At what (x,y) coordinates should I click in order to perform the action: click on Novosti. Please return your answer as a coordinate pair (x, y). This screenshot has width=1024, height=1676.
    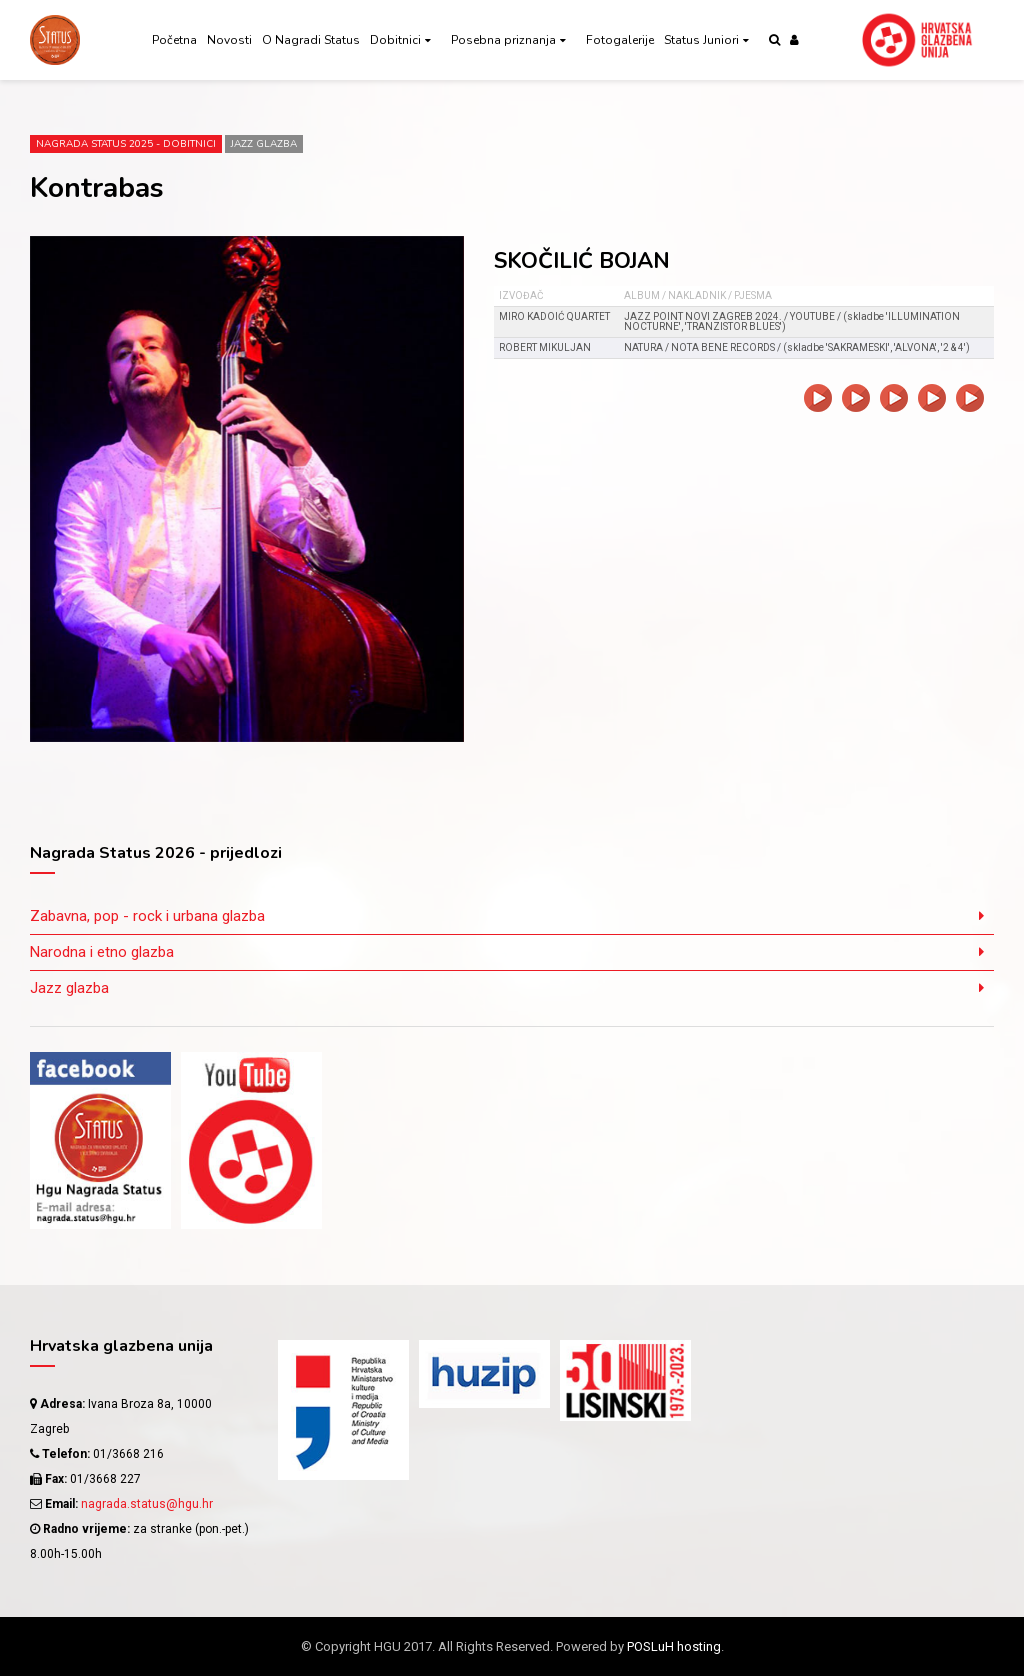
    Looking at the image, I should click on (229, 40).